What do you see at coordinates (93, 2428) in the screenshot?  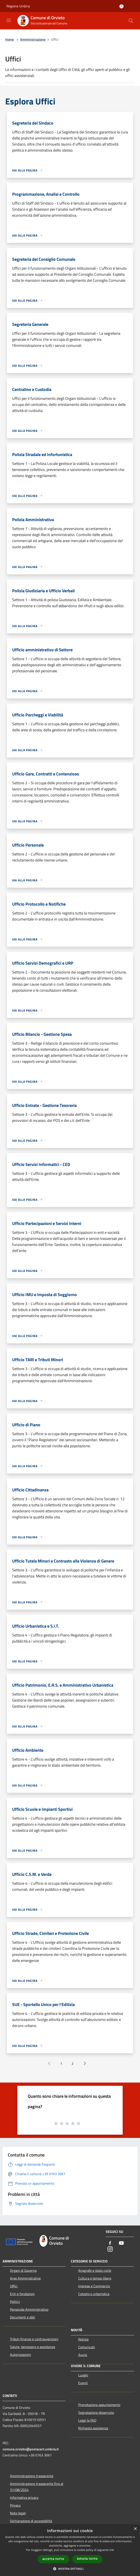 I see `Richiesta assistenza` at bounding box center [93, 2428].